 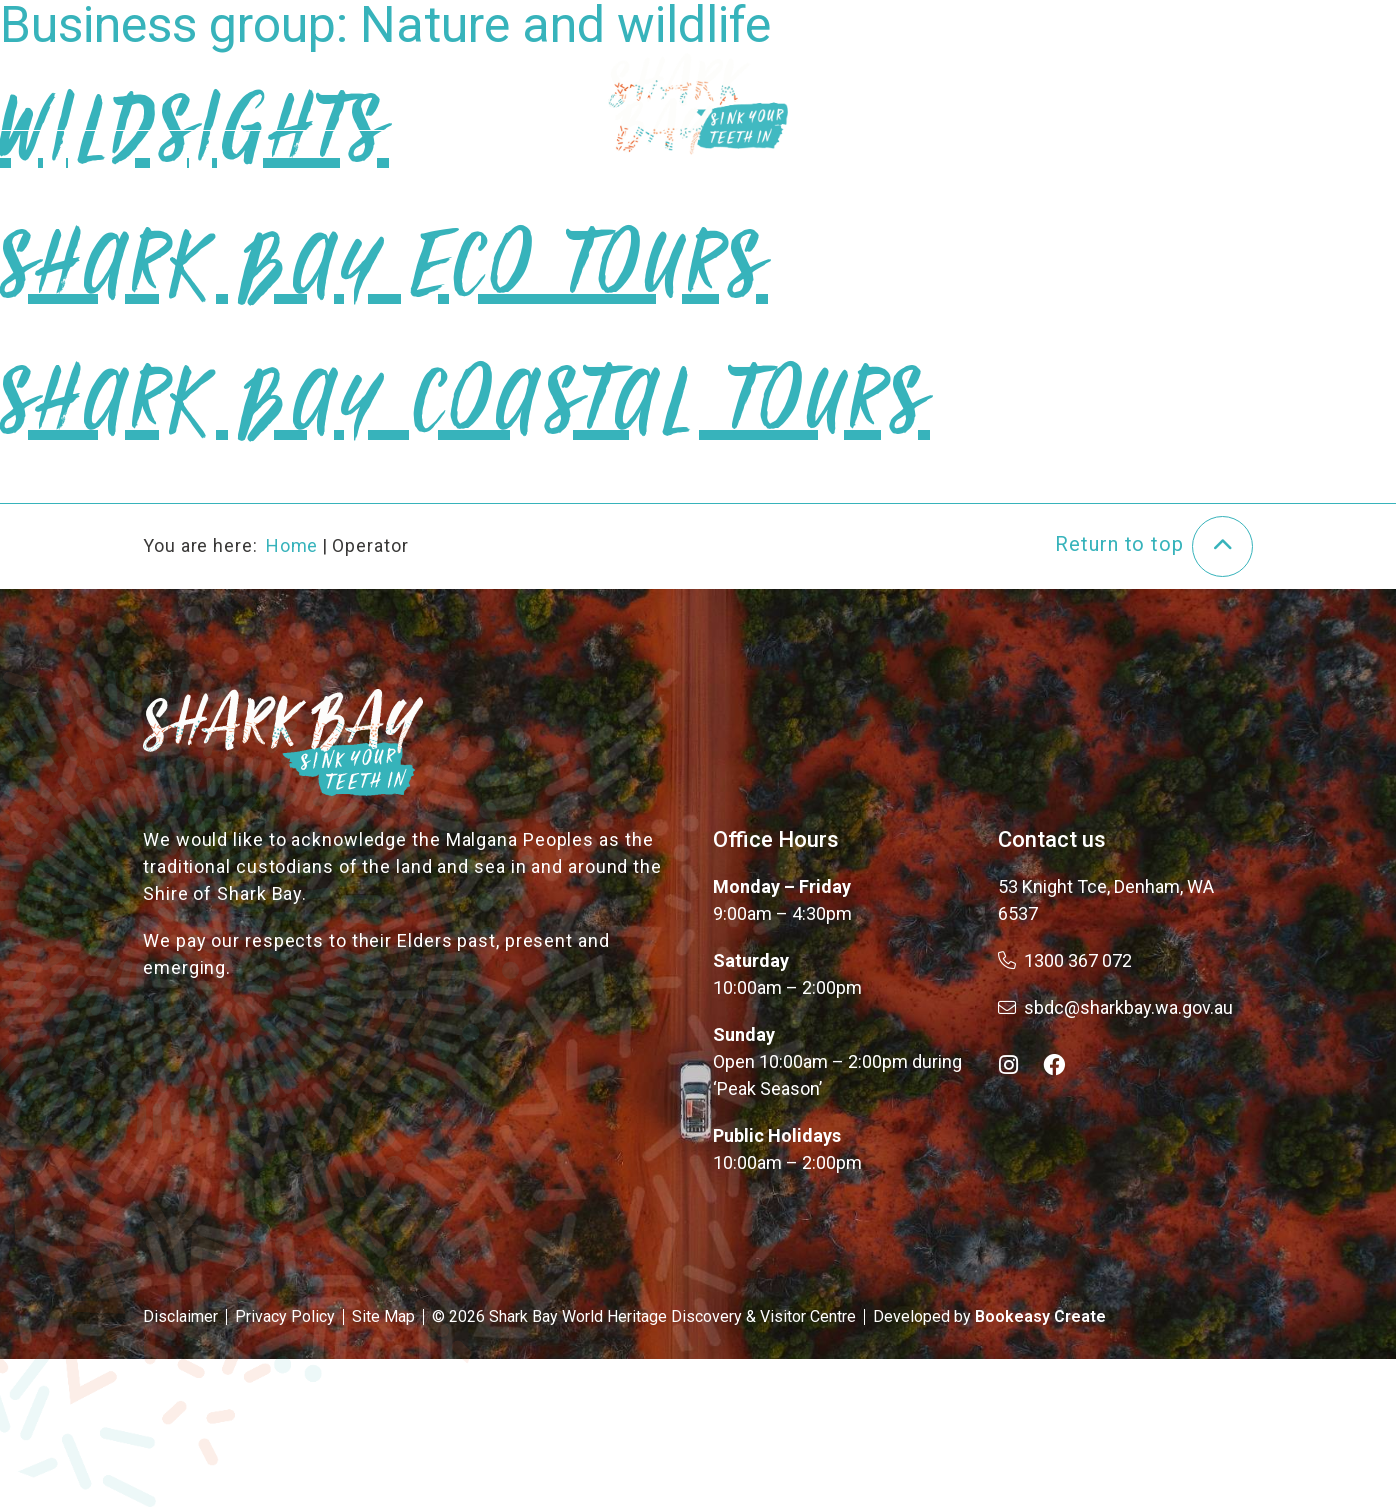 I want to click on Site Map, so click(x=383, y=1316).